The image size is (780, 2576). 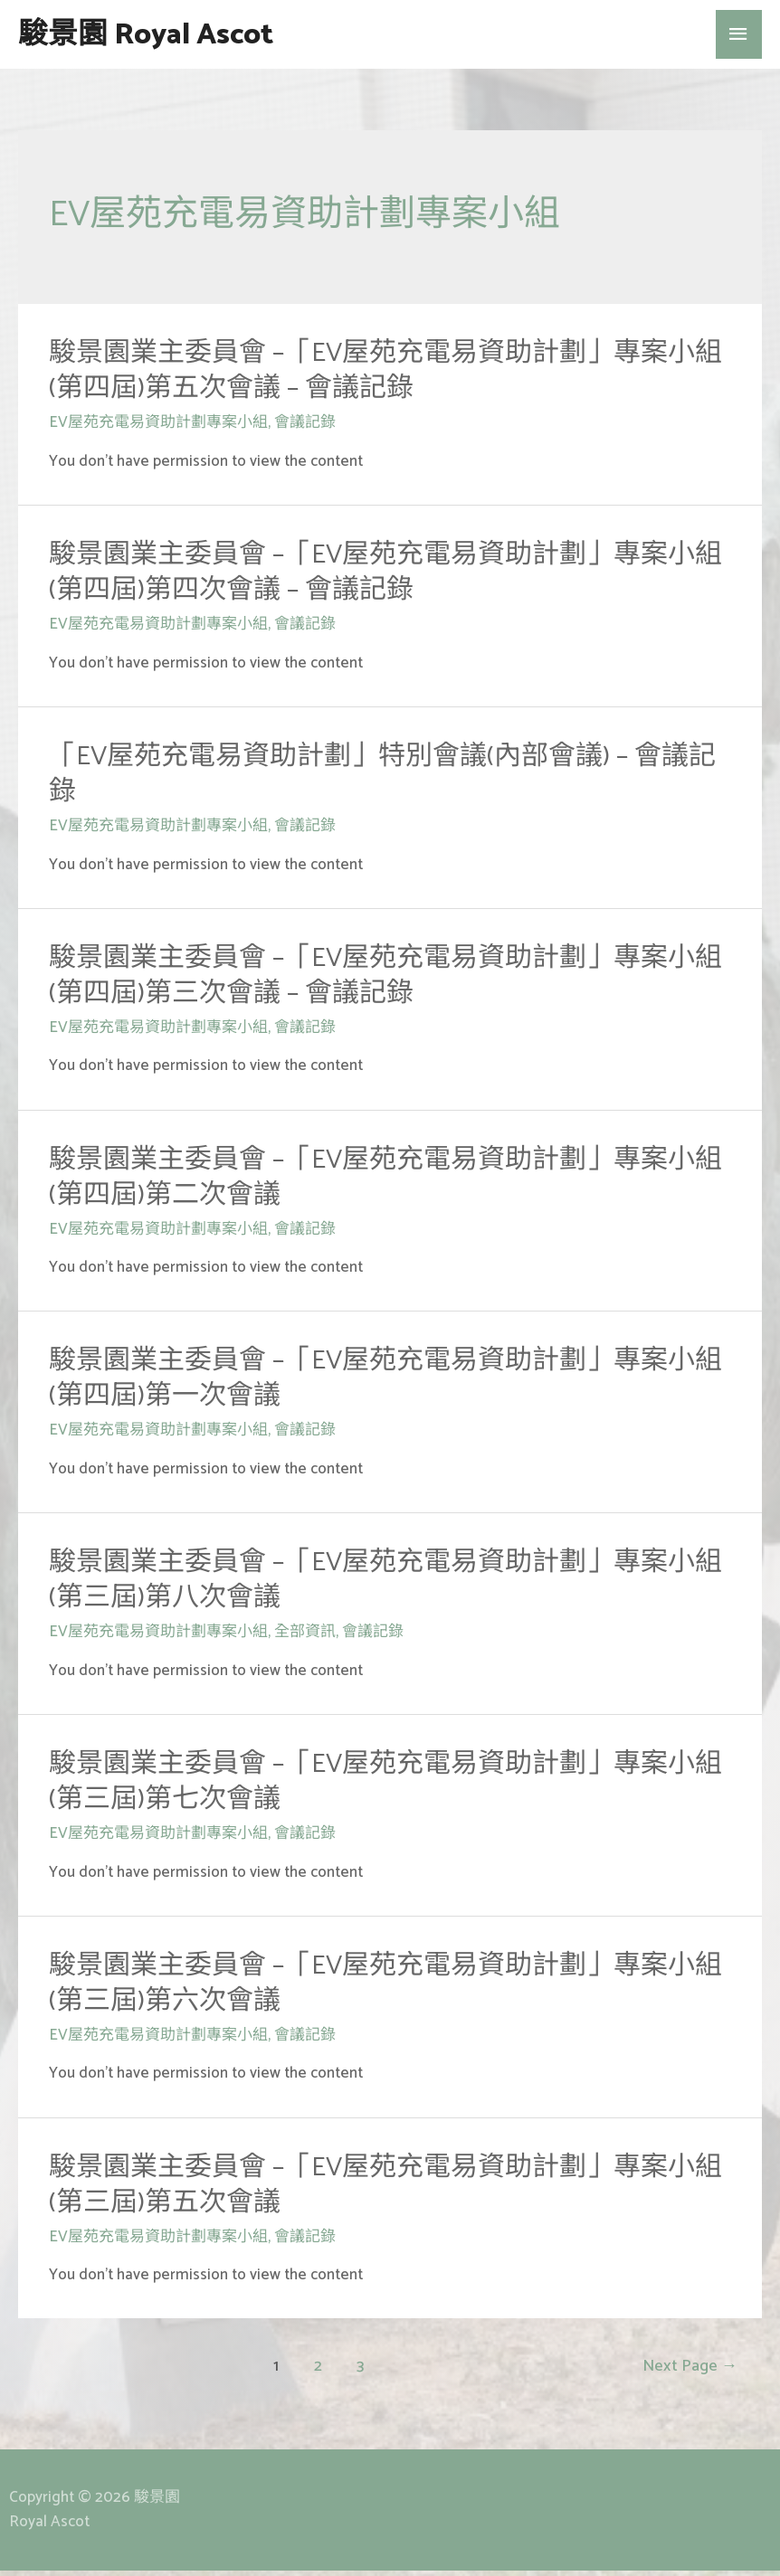 I want to click on Next Page, so click(x=689, y=2371).